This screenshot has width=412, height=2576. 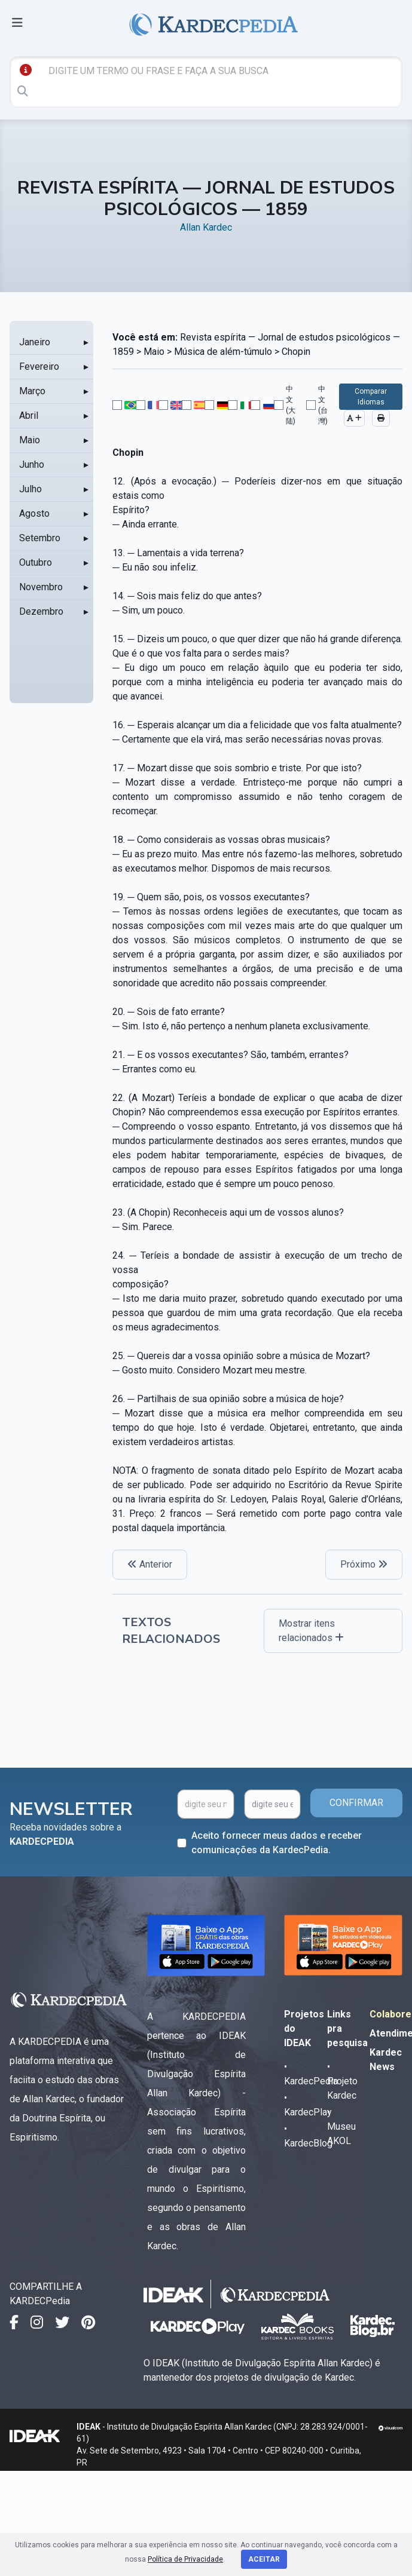 I want to click on Política de Privacidade, so click(x=185, y=2559).